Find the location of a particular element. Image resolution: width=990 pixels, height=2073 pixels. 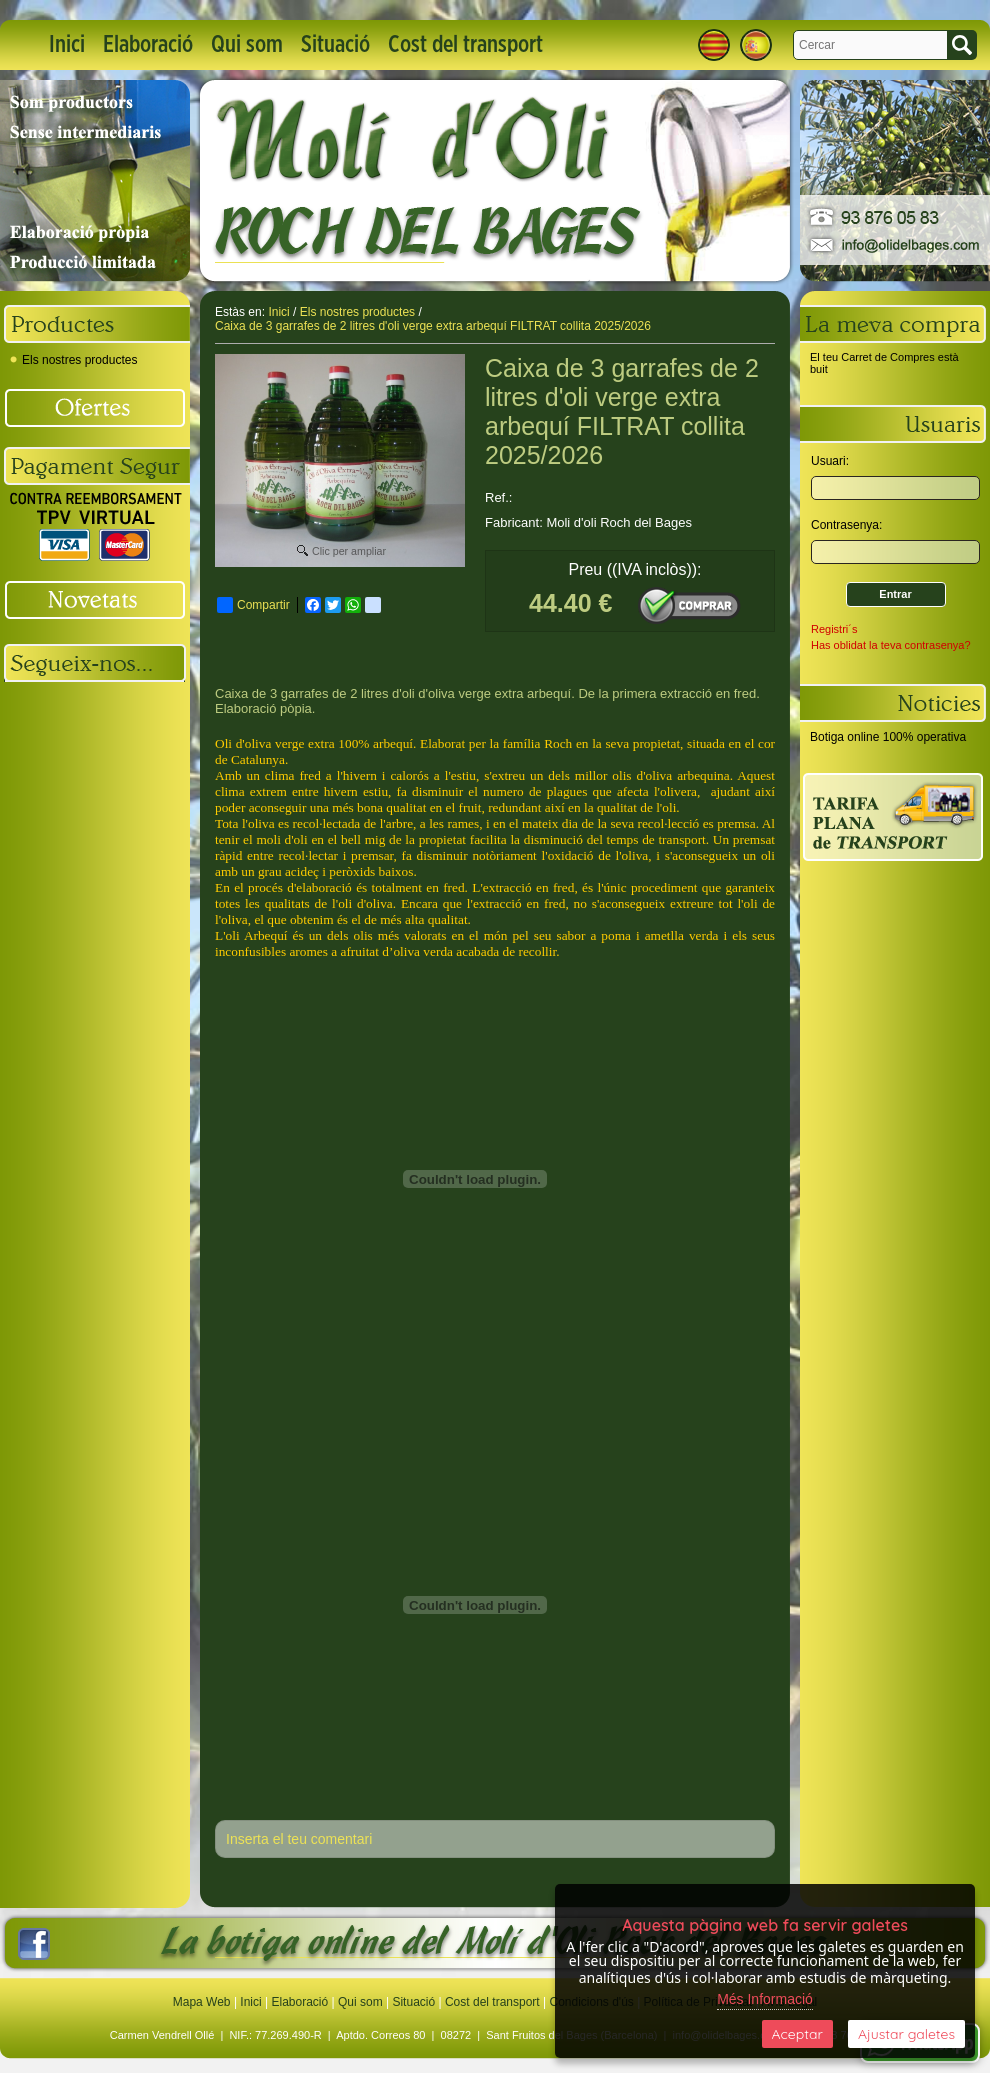

Inici is located at coordinates (67, 45).